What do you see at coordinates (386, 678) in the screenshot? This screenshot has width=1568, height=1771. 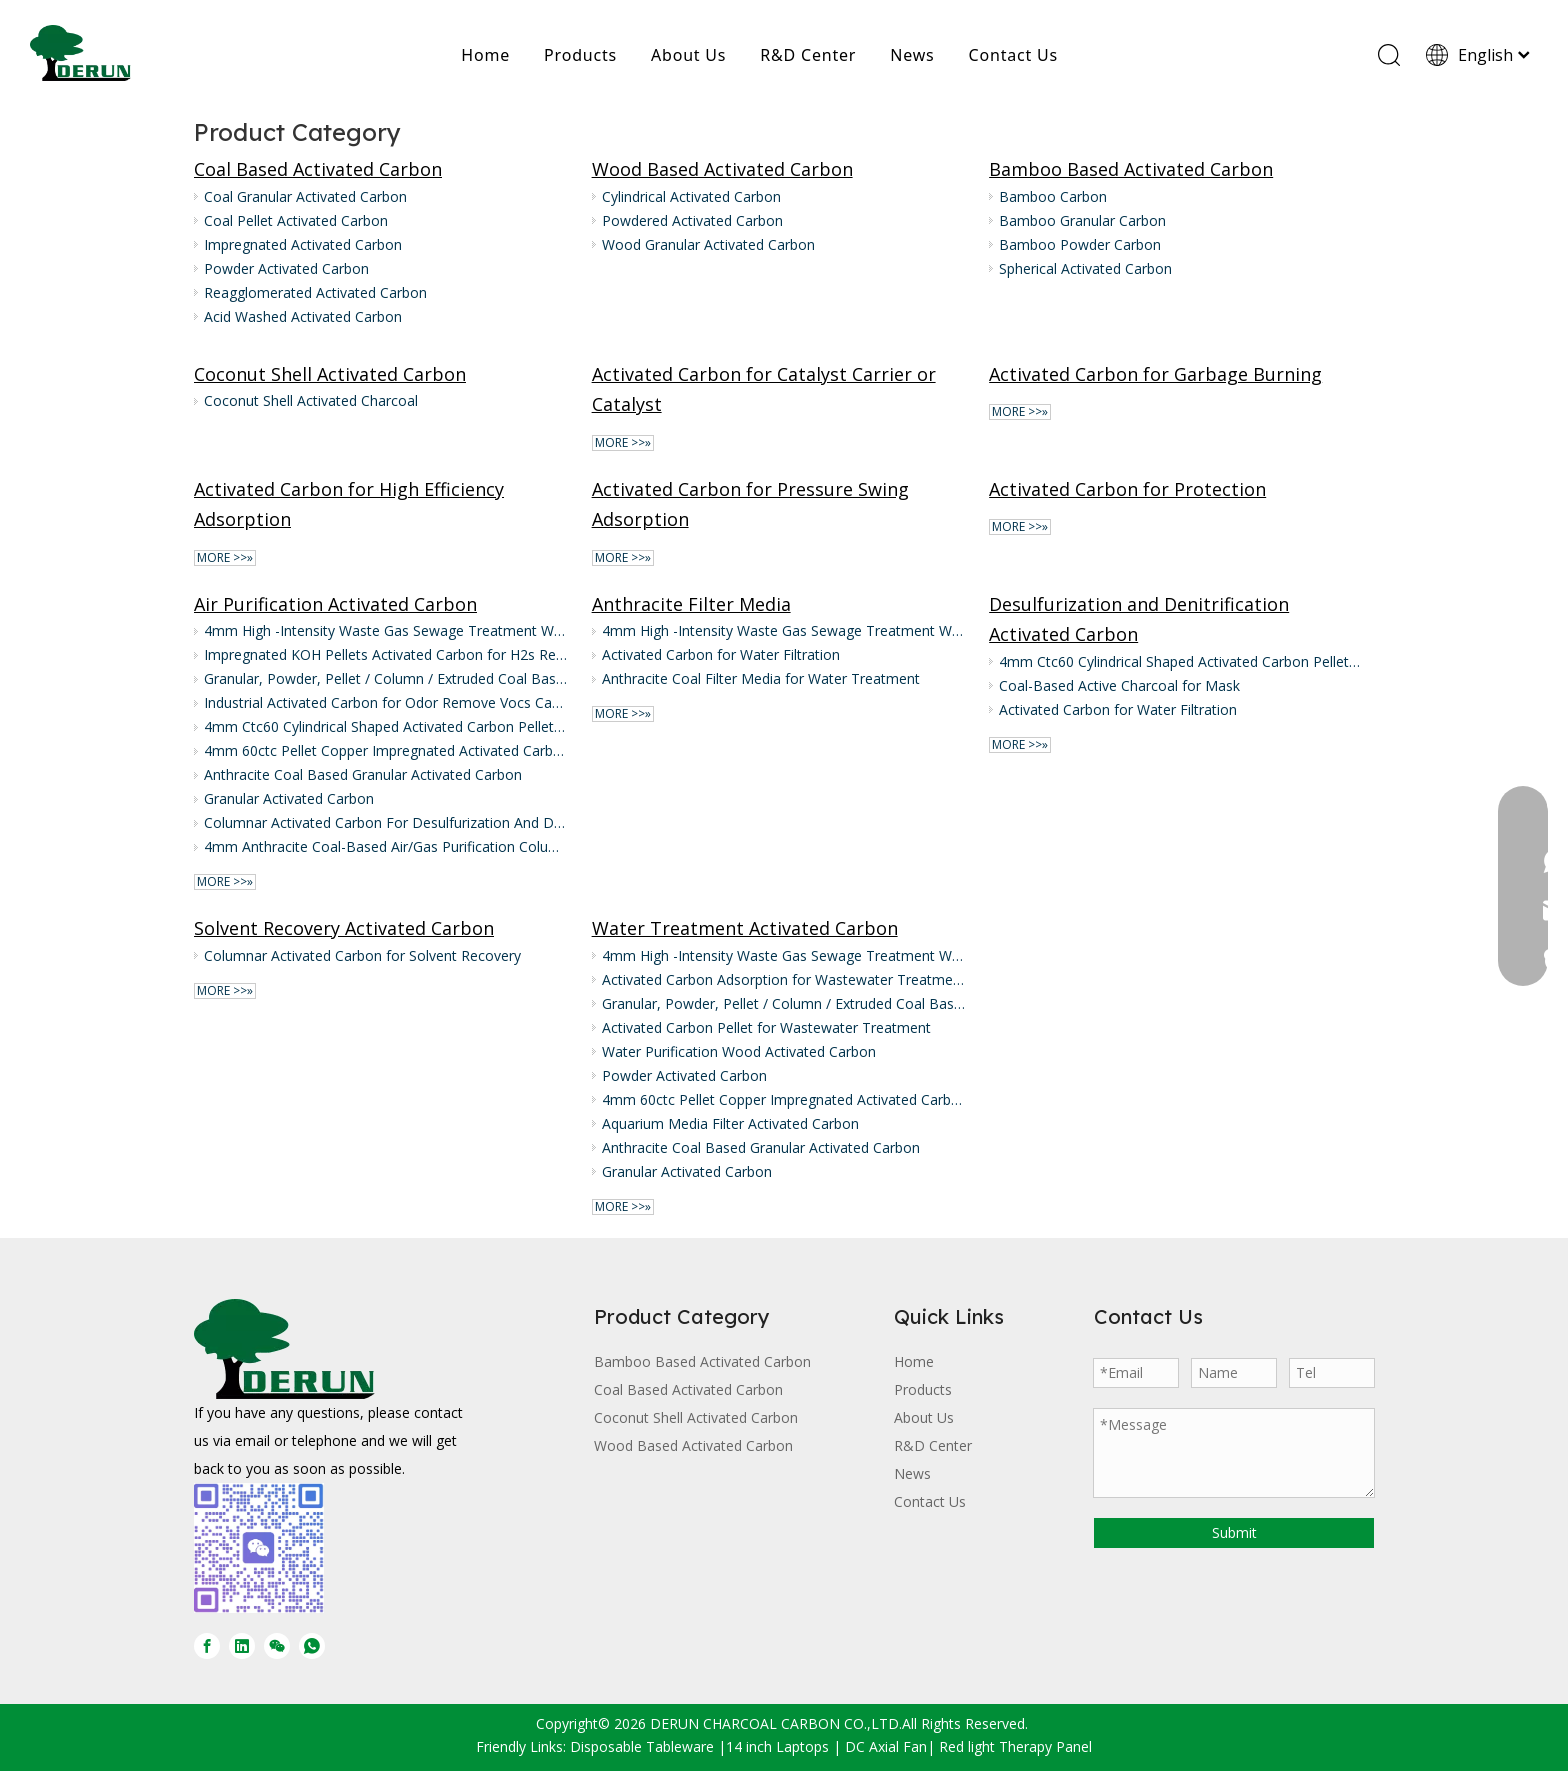 I see `Granular, Powder, Pellet / Column / Extruded Coal Based Activated Charcoal` at bounding box center [386, 678].